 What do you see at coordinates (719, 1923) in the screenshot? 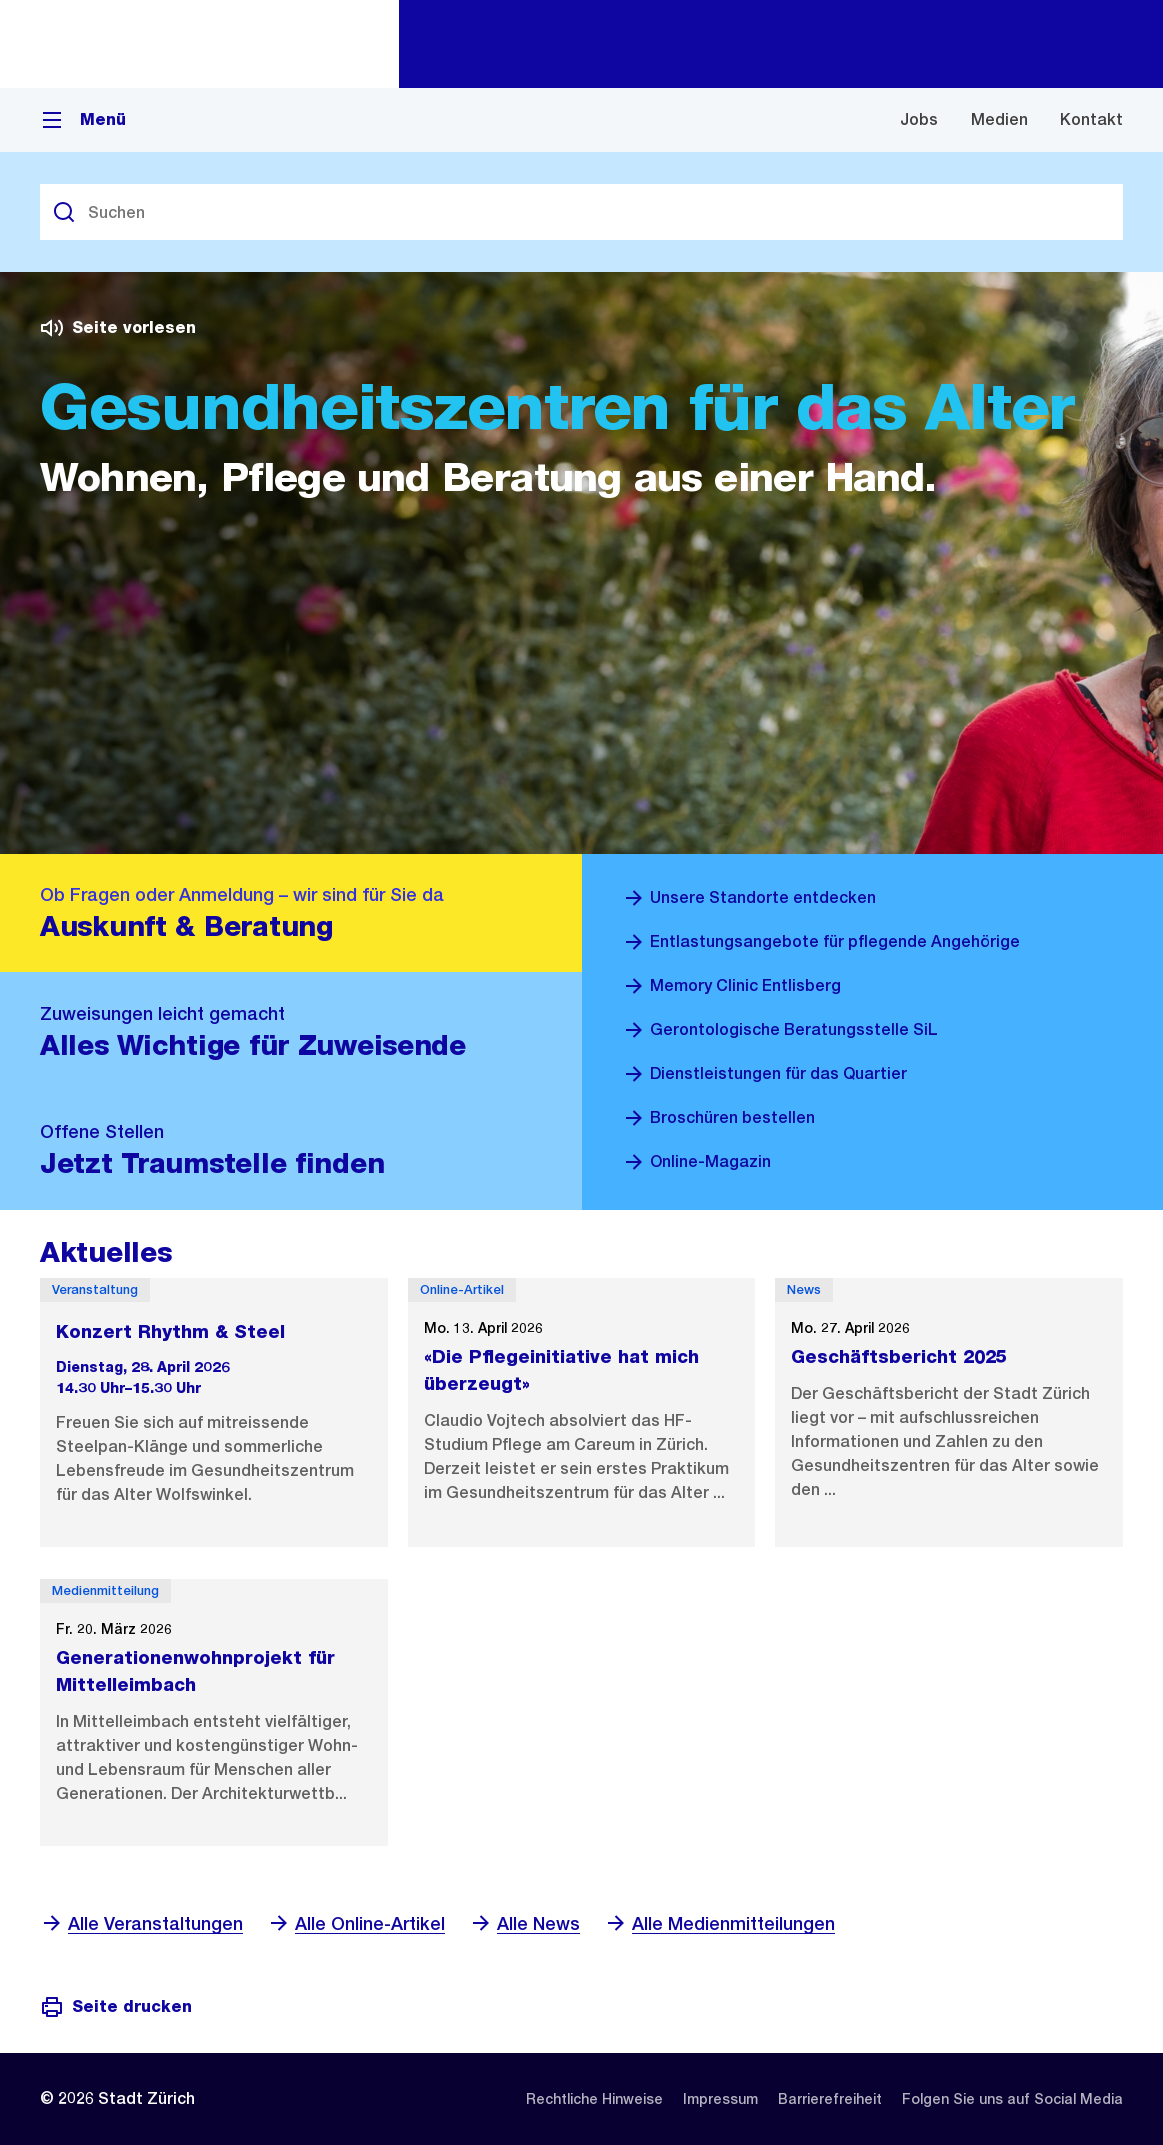
I see `Alle Medienmitteilungen` at bounding box center [719, 1923].